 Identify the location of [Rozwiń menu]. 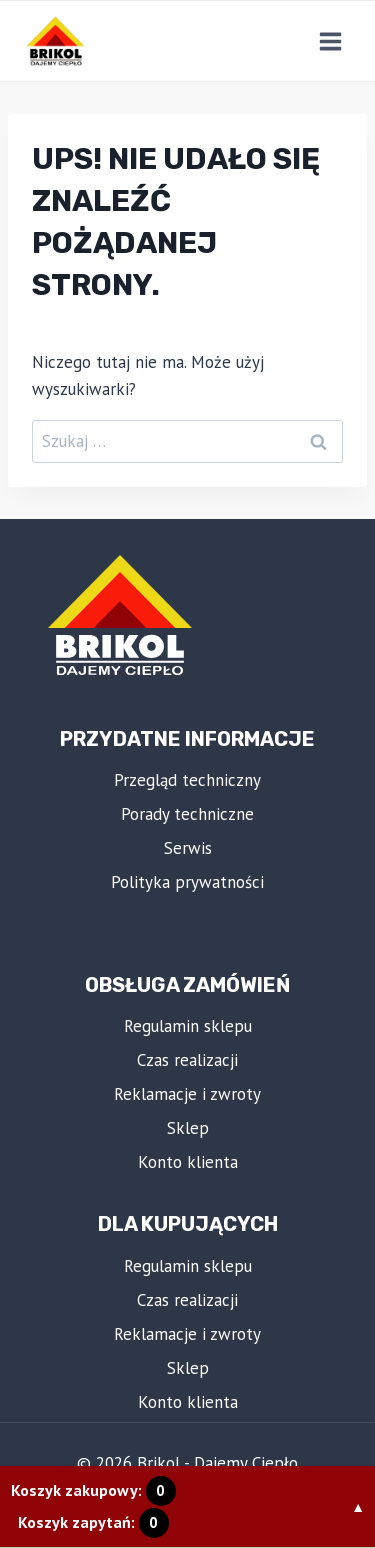
(330, 41).